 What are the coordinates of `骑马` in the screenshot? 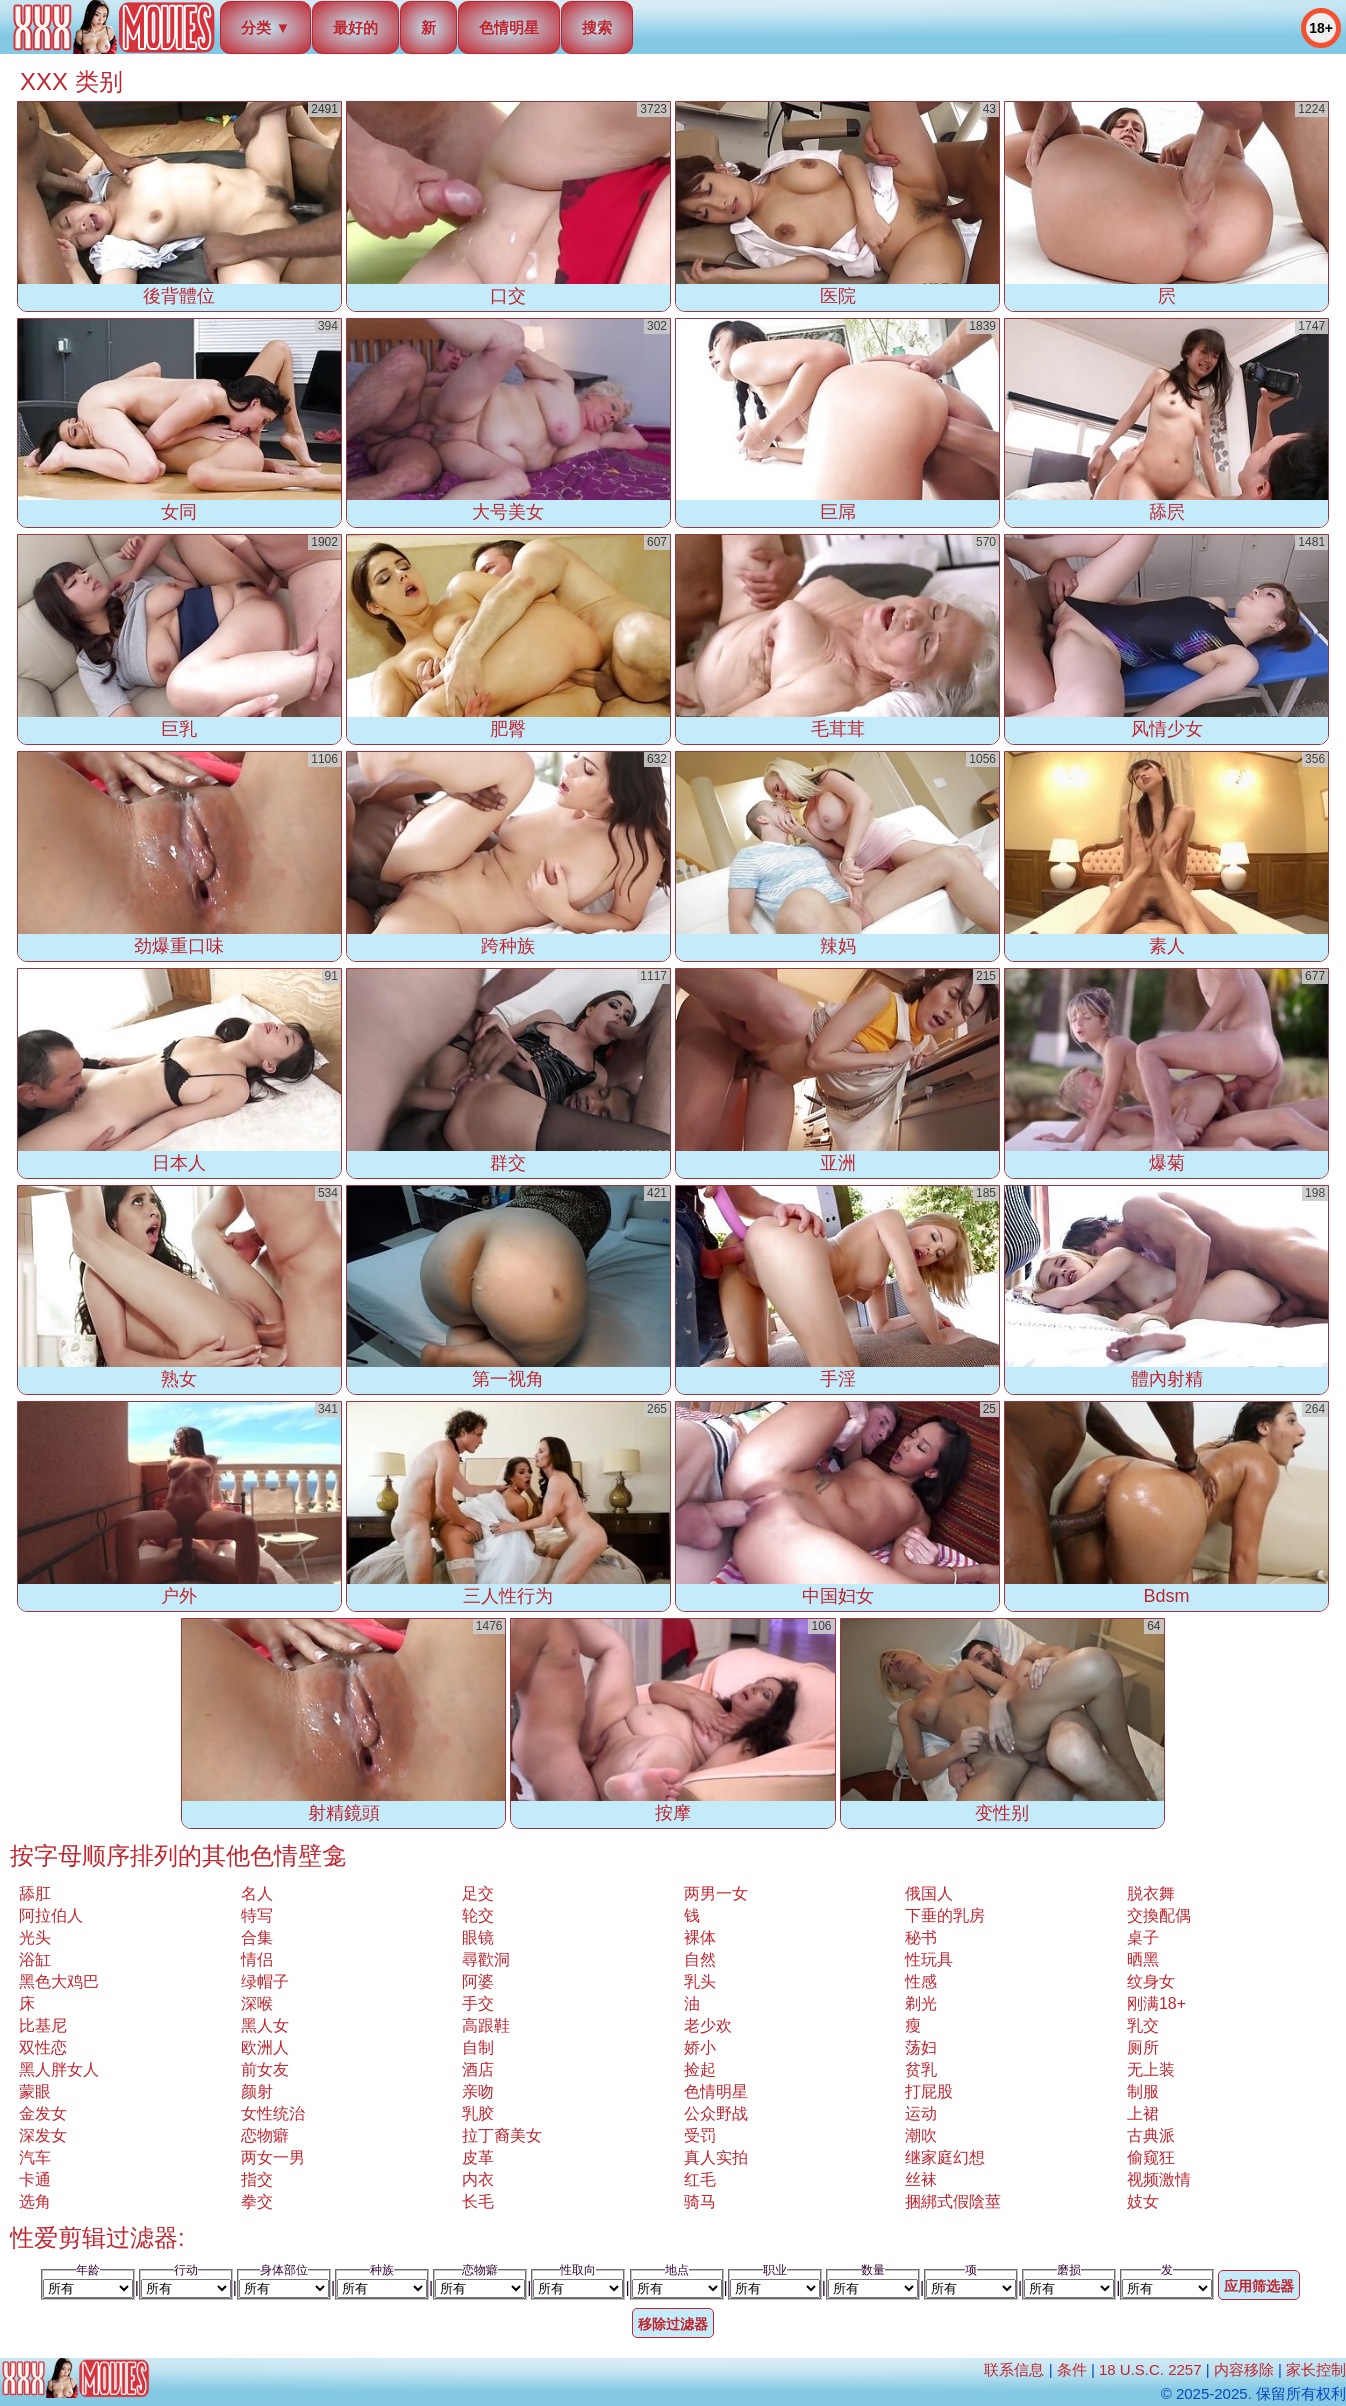 It's located at (700, 2201).